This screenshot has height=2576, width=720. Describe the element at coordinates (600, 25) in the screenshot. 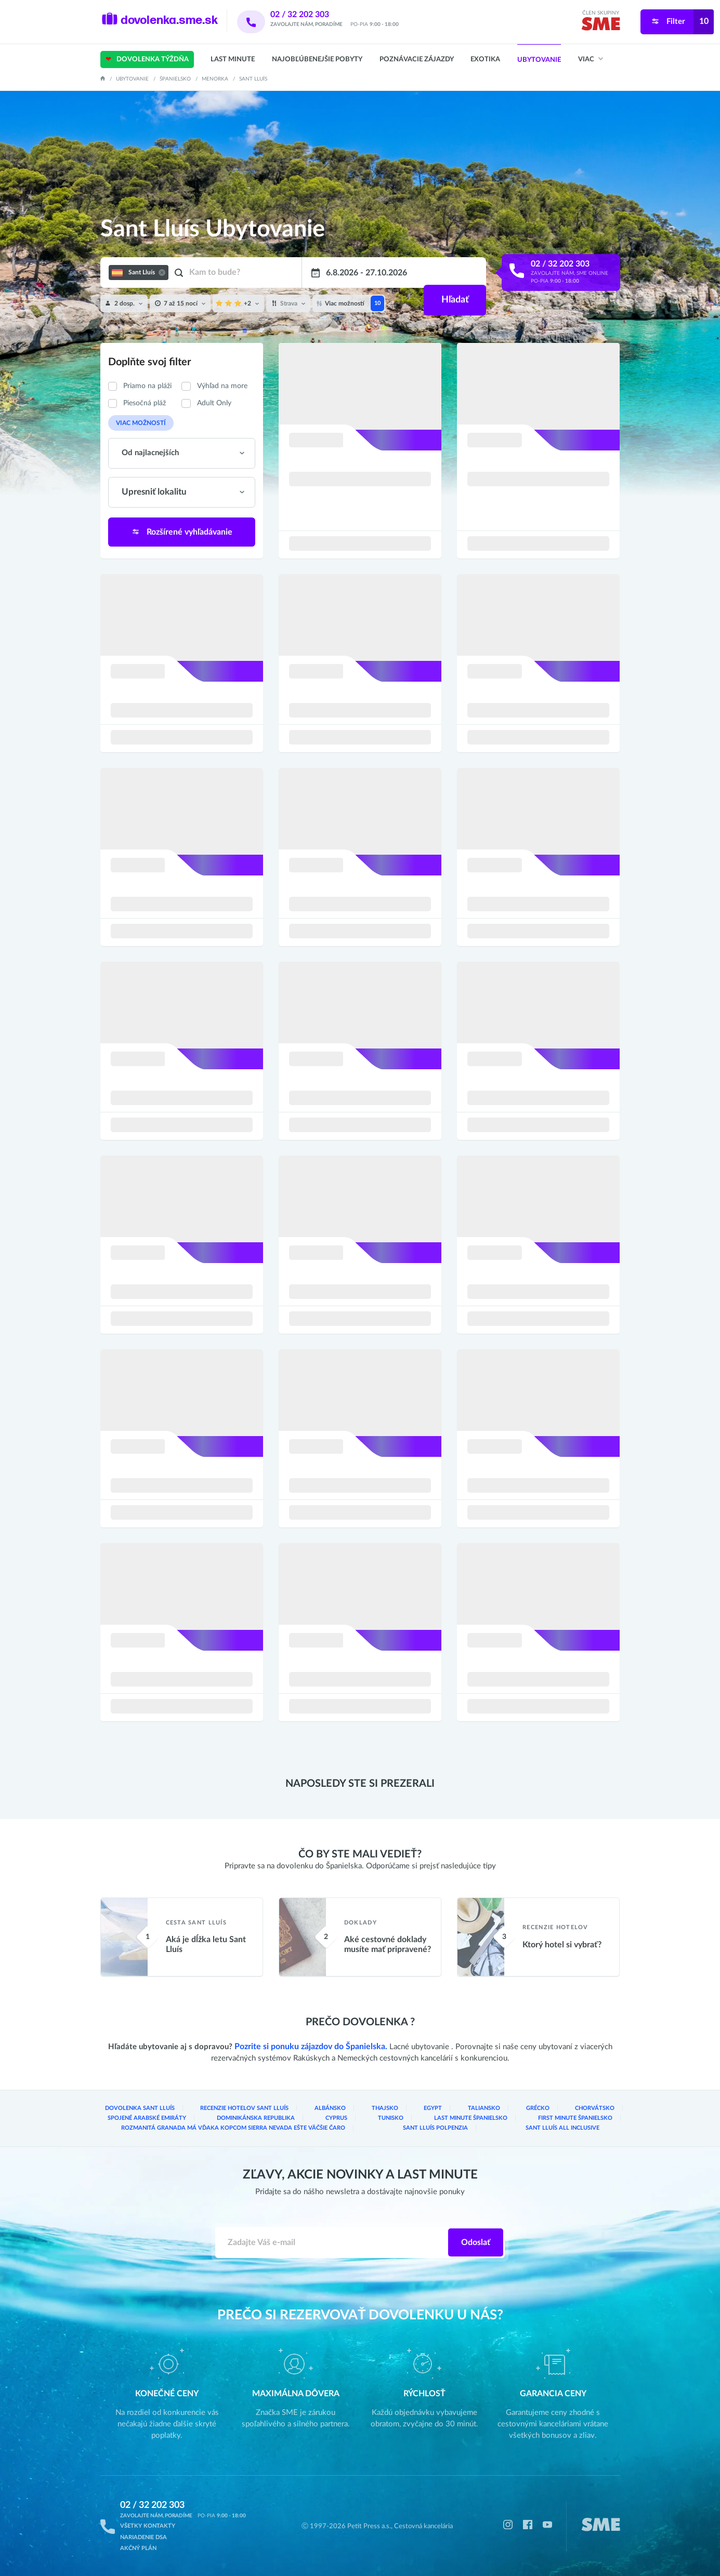

I see `[img]` at that location.